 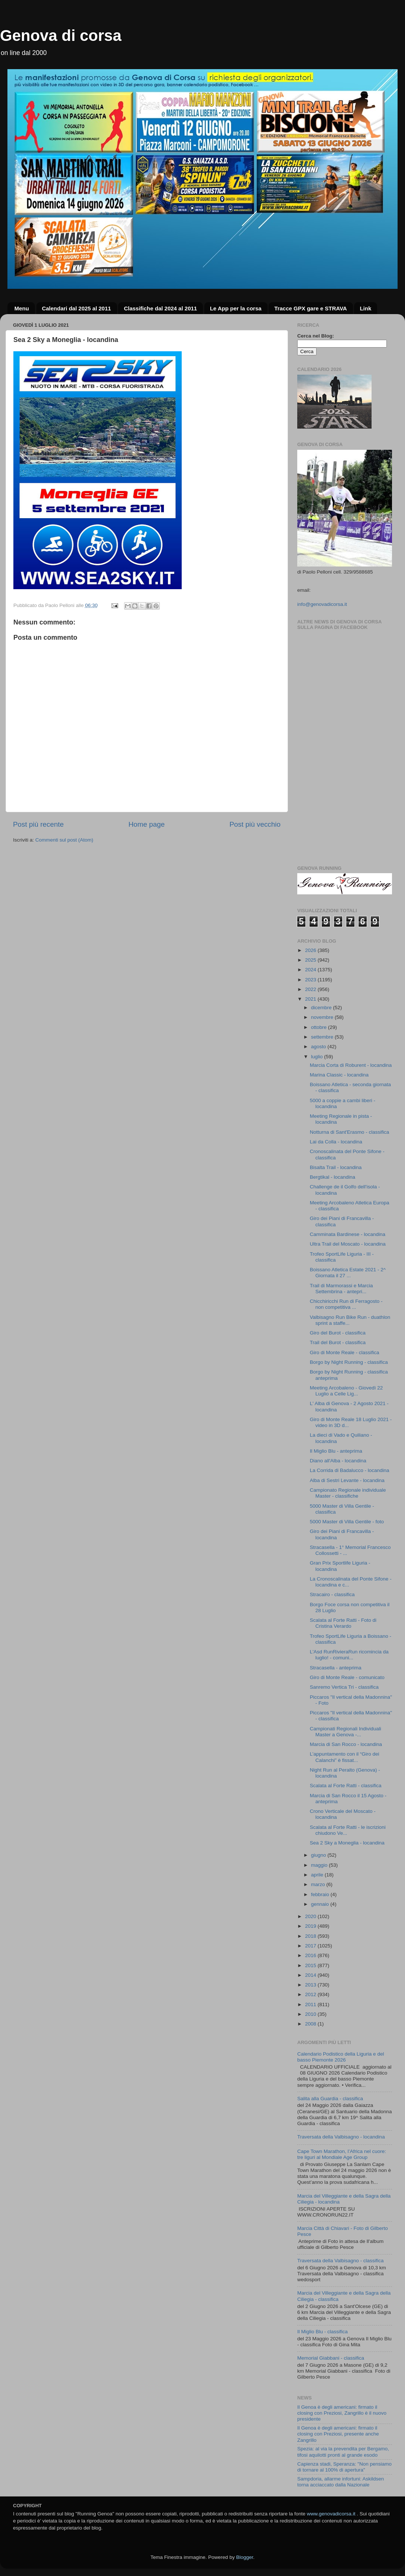 What do you see at coordinates (348, 1272) in the screenshot?
I see `Boissano Atletica Estate 2021 - 2^ Giornata il 27 ...` at bounding box center [348, 1272].